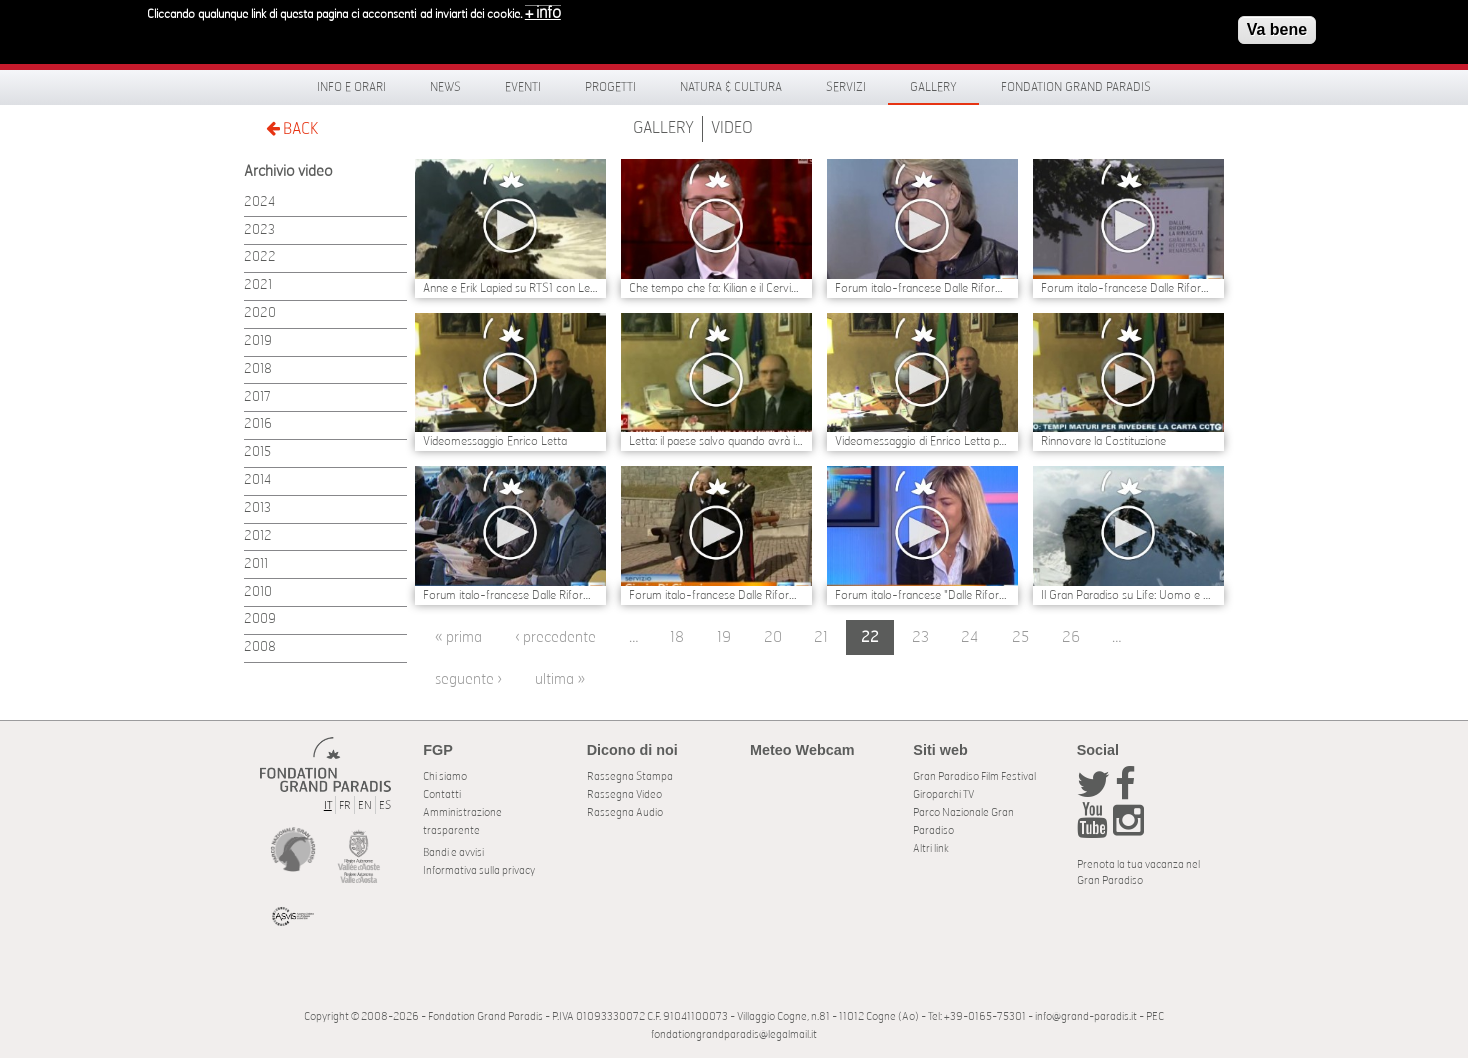  Describe the element at coordinates (258, 341) in the screenshot. I see `2019` at that location.